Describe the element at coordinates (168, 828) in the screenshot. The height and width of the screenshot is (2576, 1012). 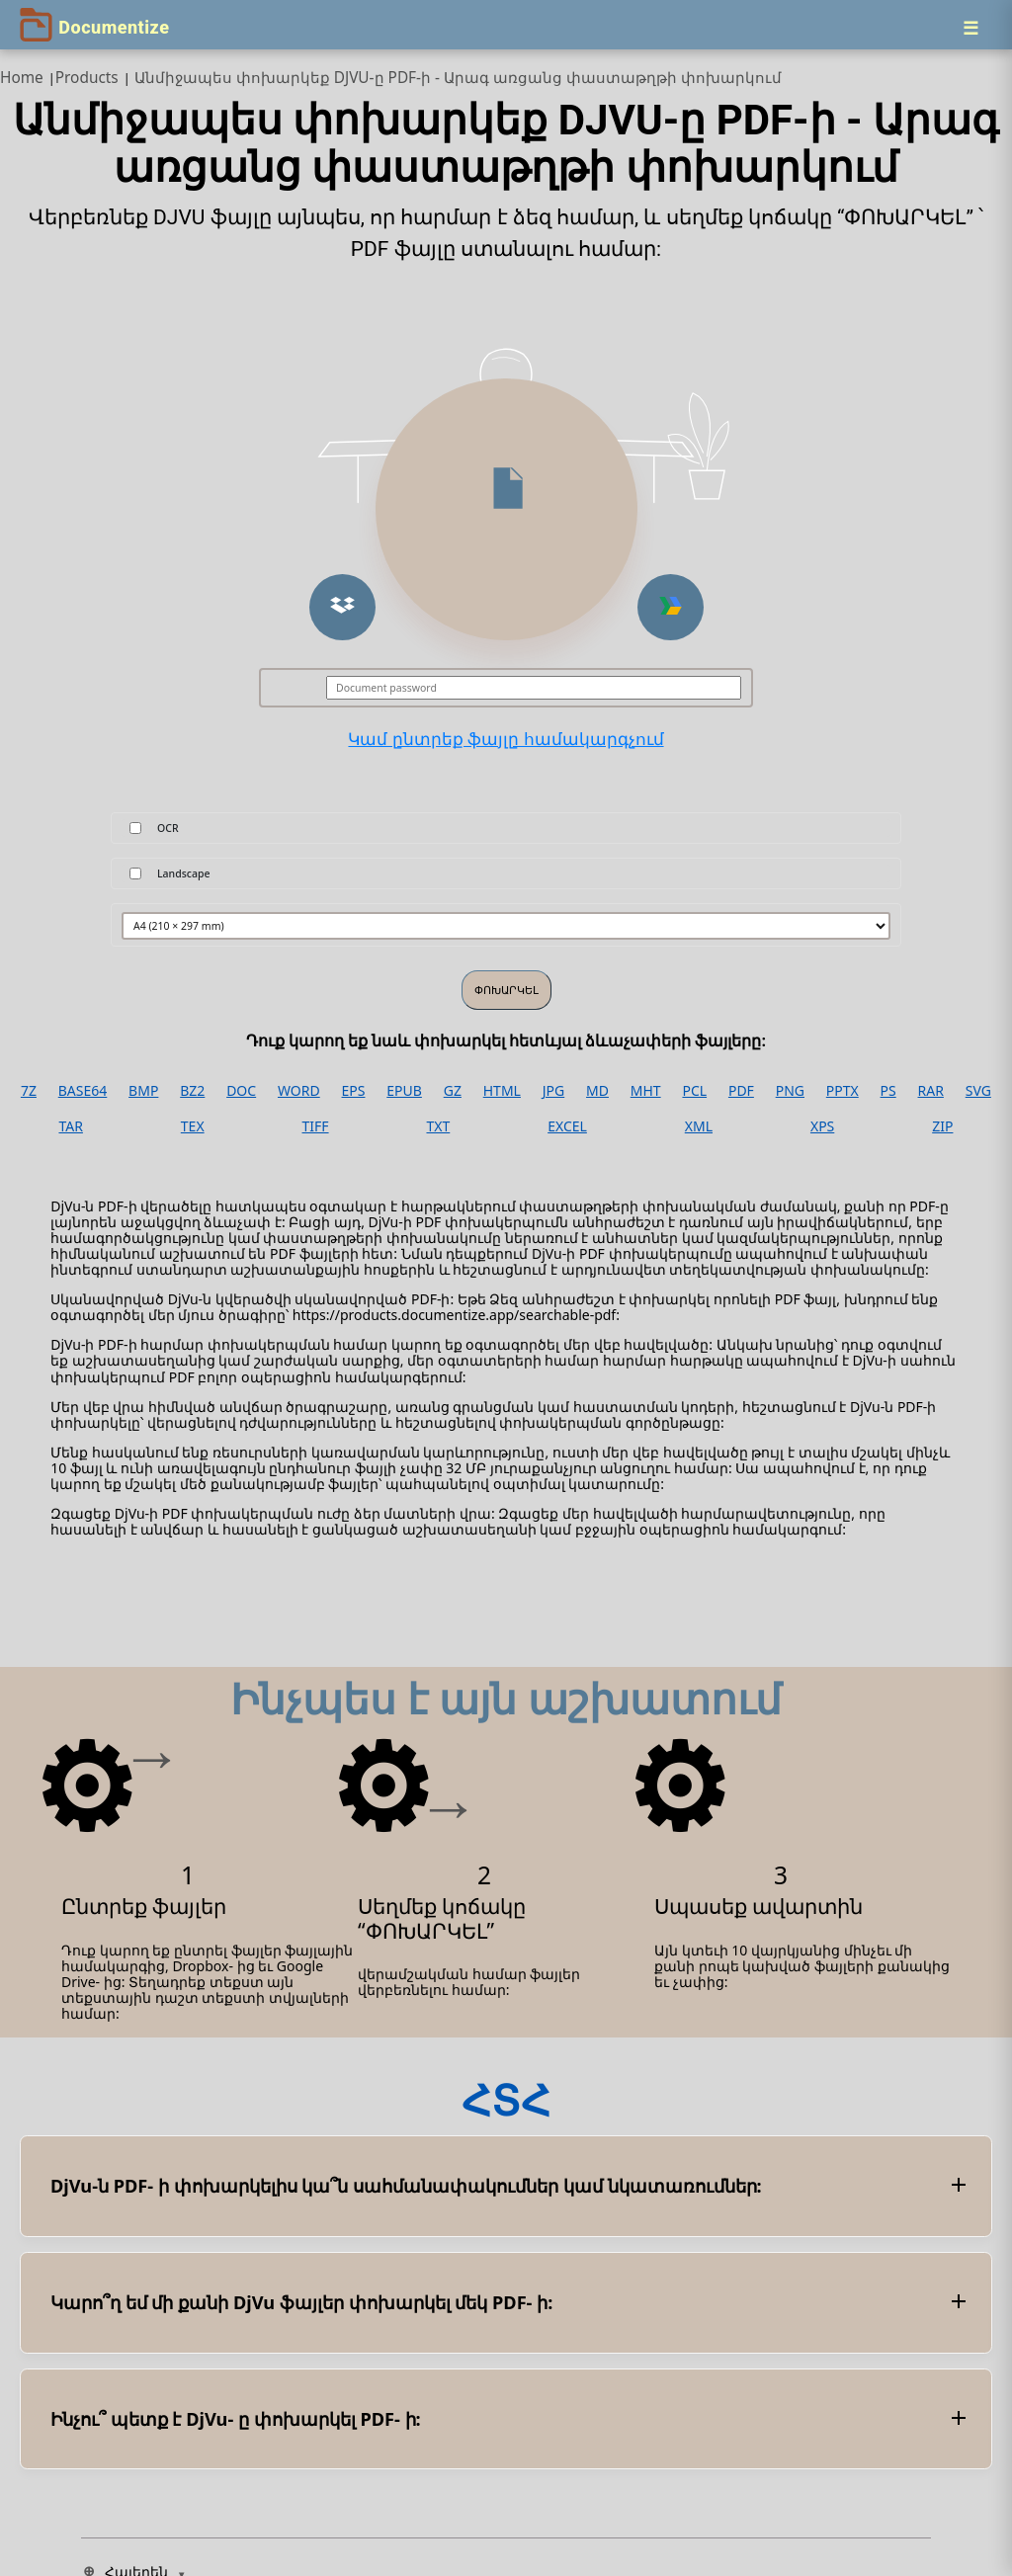
I see `OCR` at that location.